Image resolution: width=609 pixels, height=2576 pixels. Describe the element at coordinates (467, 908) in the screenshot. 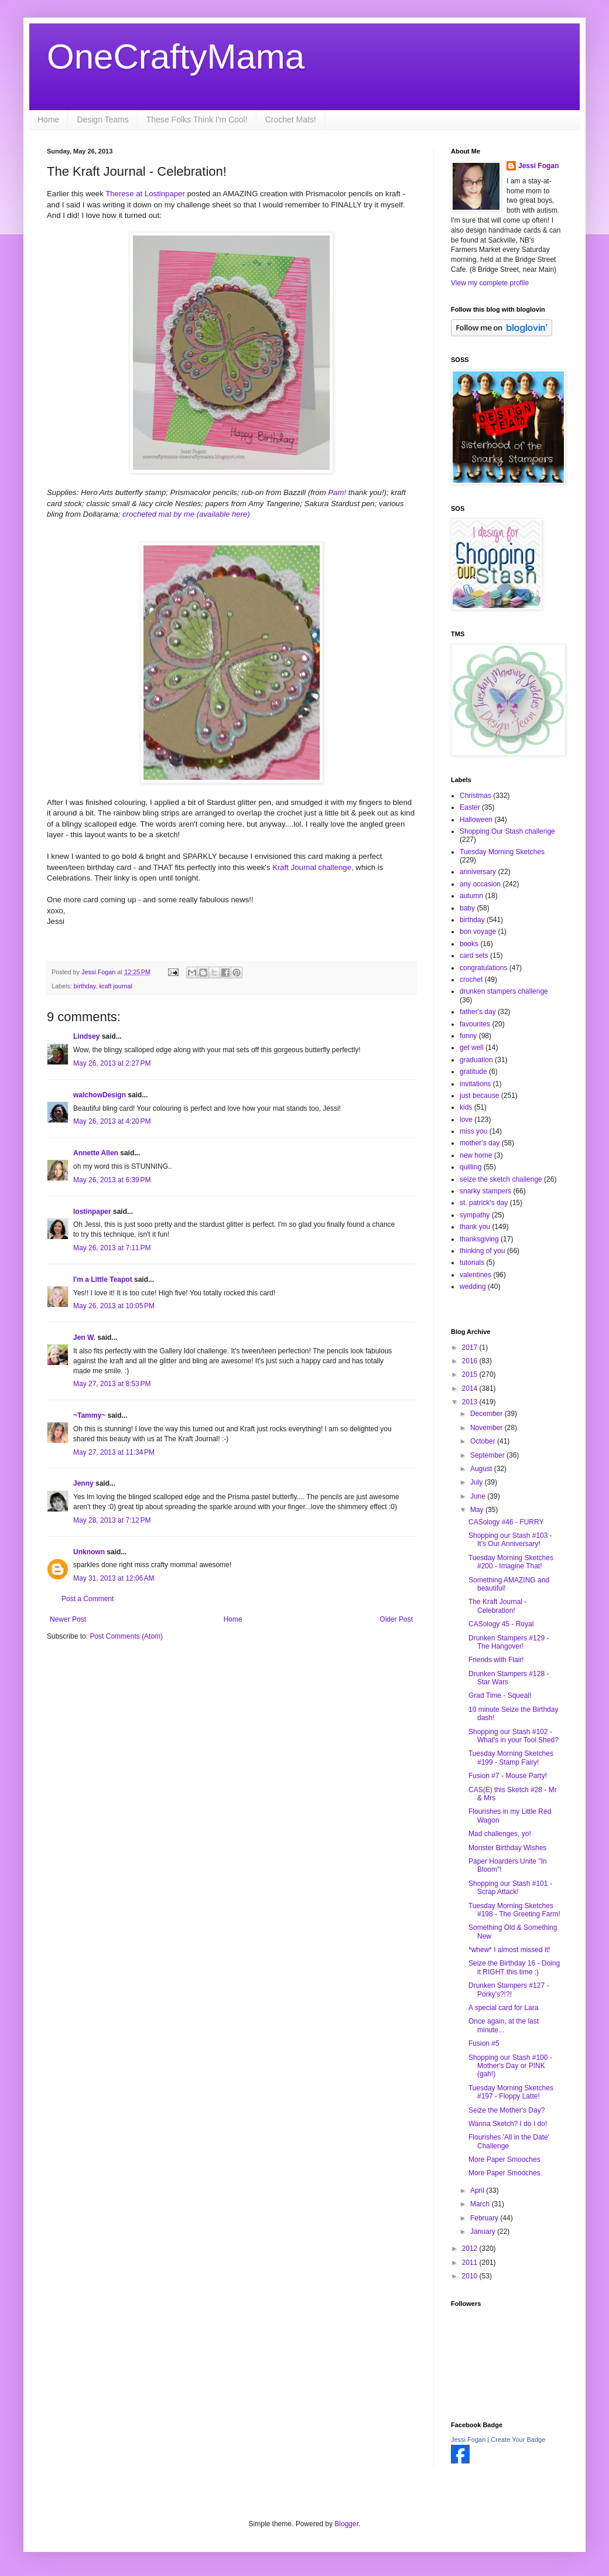

I see `baby` at that location.